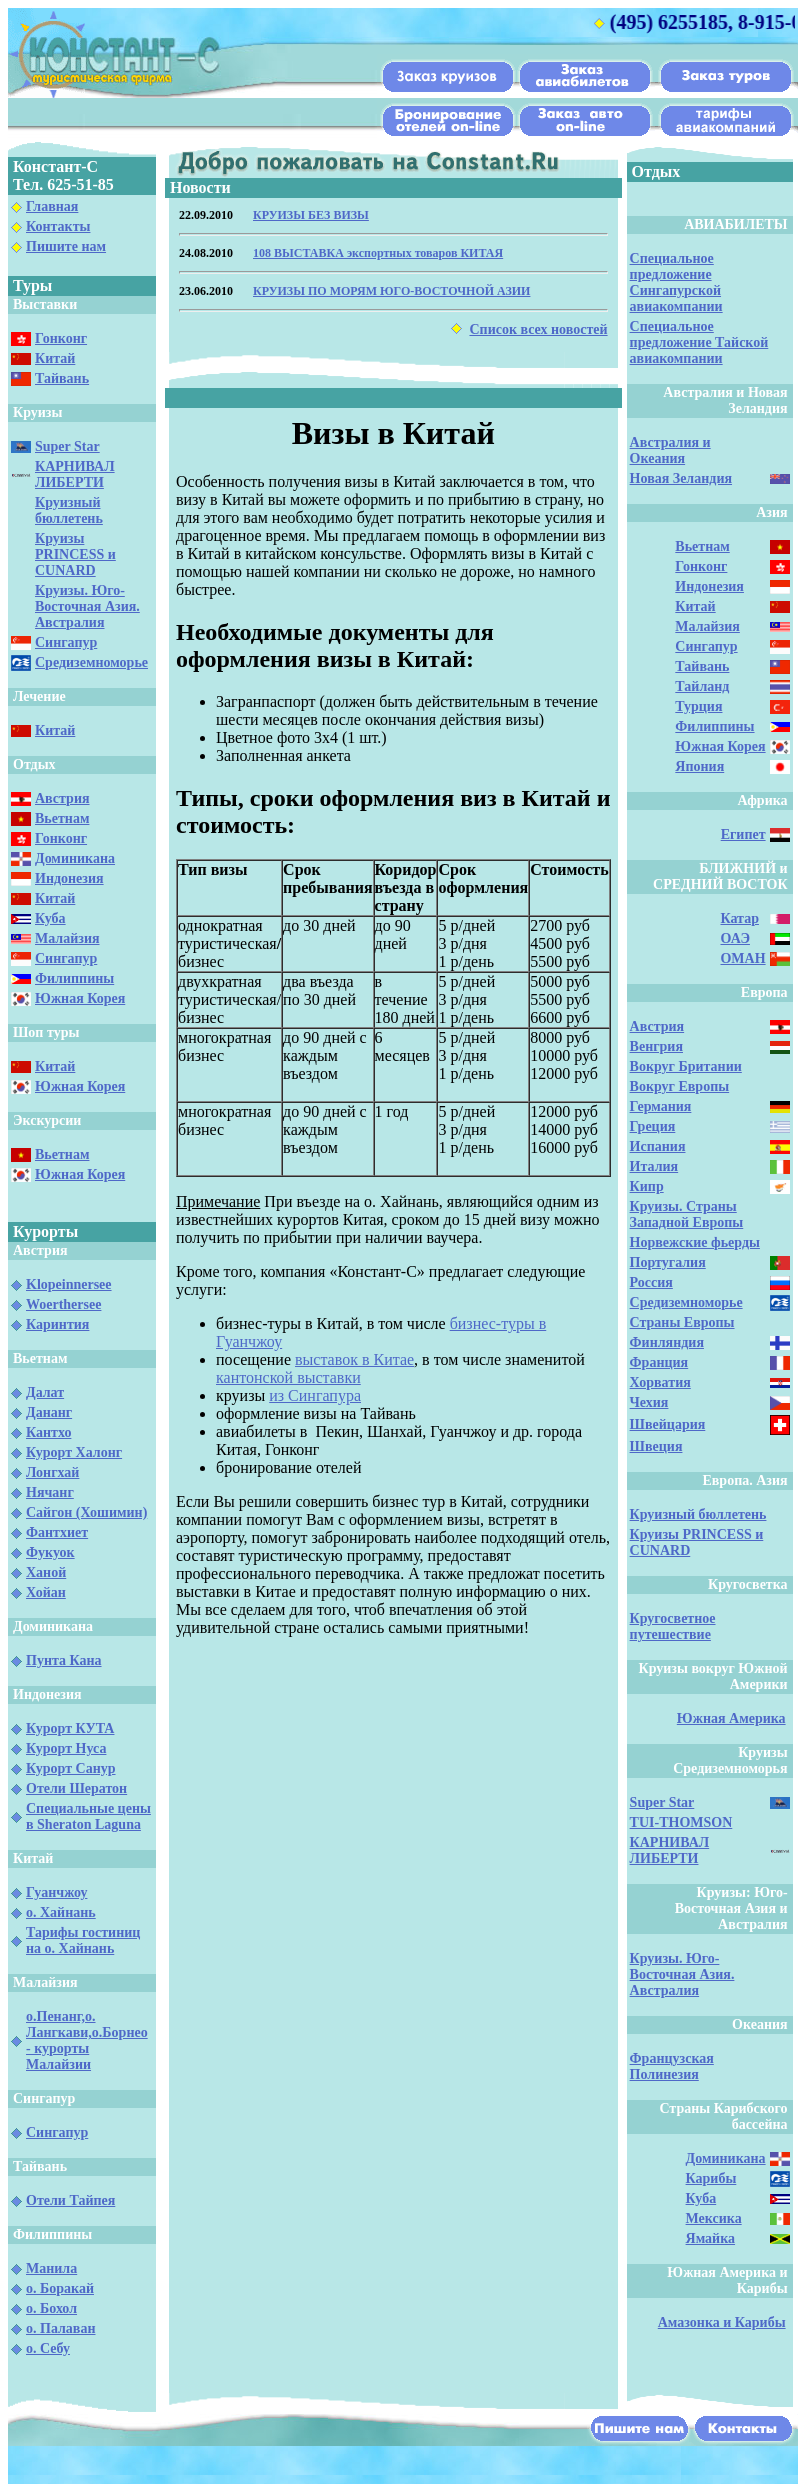  What do you see at coordinates (672, 2066) in the screenshot?
I see `Французская Полинезия` at bounding box center [672, 2066].